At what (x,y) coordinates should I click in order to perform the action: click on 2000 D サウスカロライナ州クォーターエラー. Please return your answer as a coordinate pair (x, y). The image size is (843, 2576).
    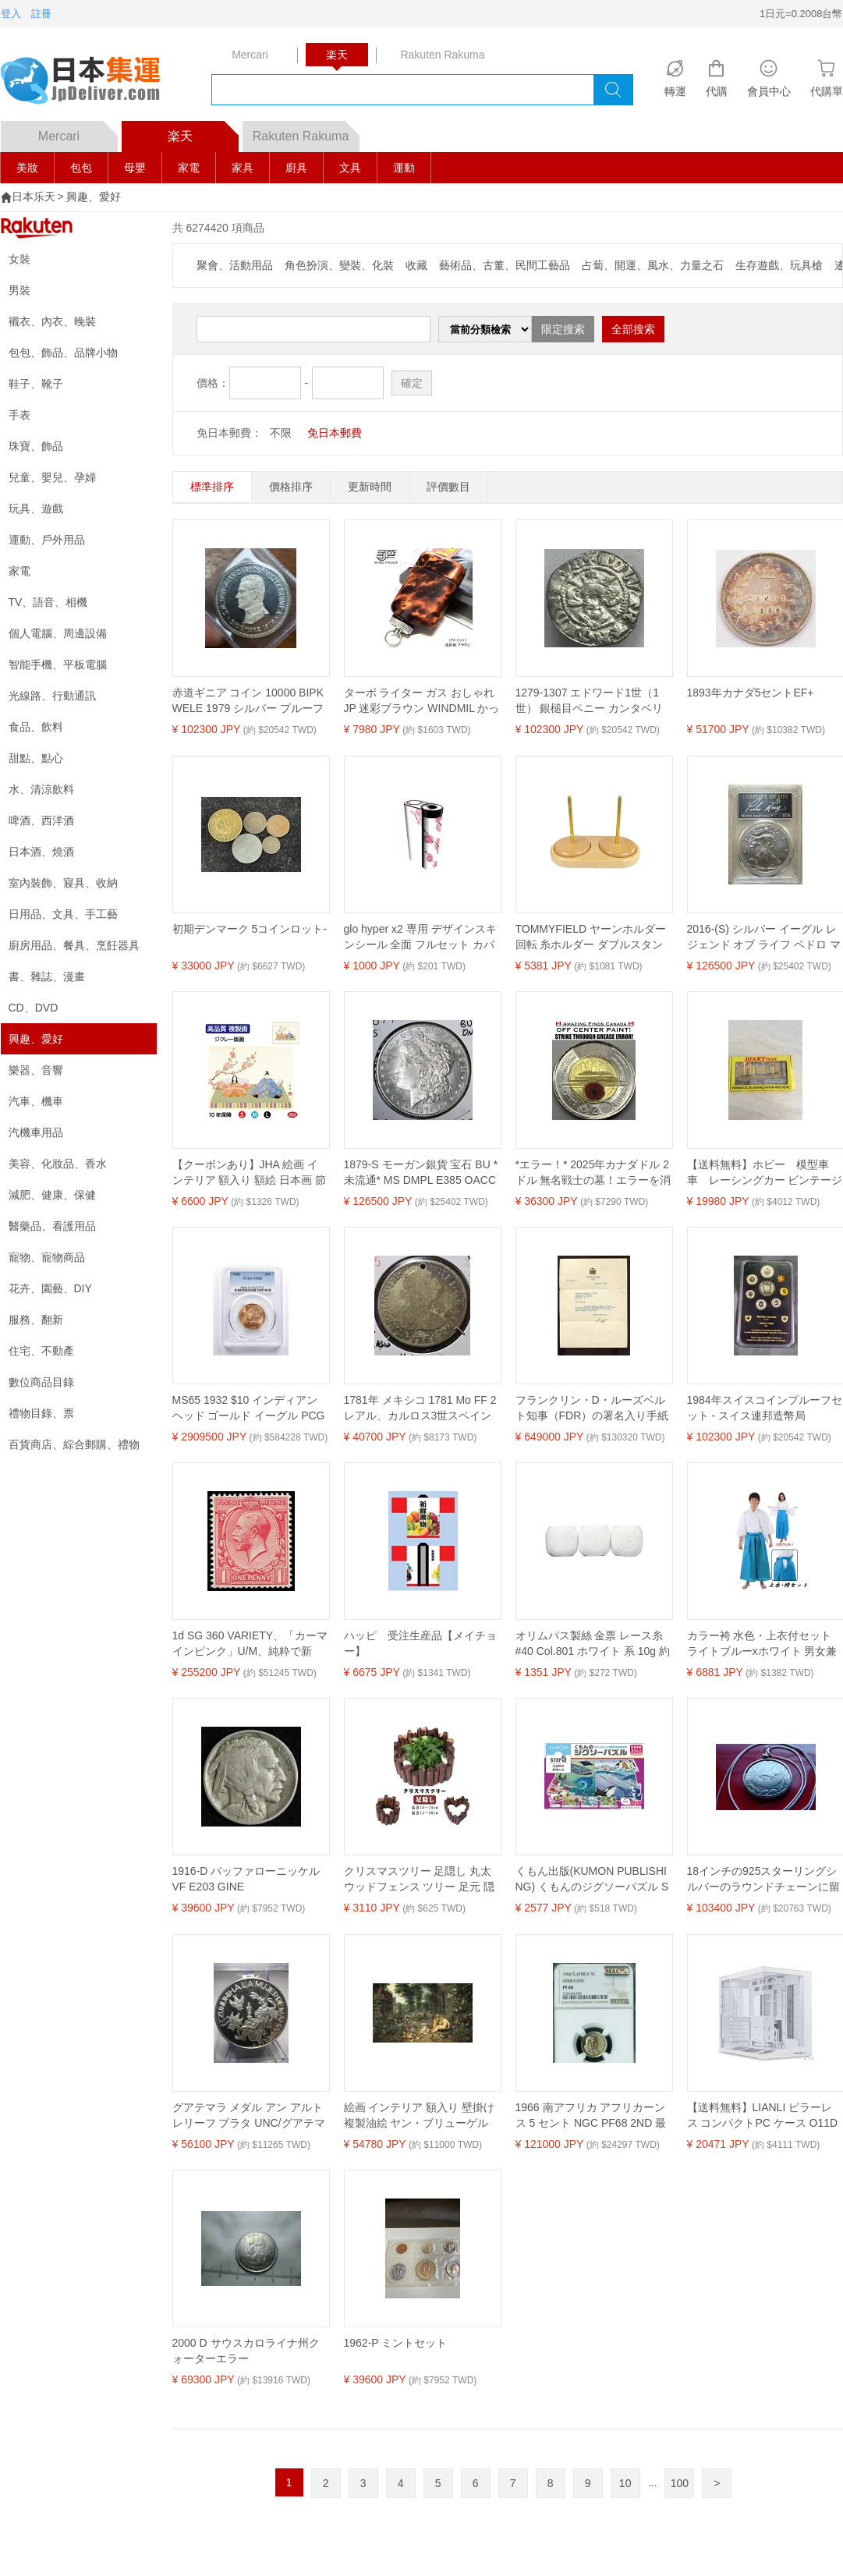
    Looking at the image, I should click on (246, 2351).